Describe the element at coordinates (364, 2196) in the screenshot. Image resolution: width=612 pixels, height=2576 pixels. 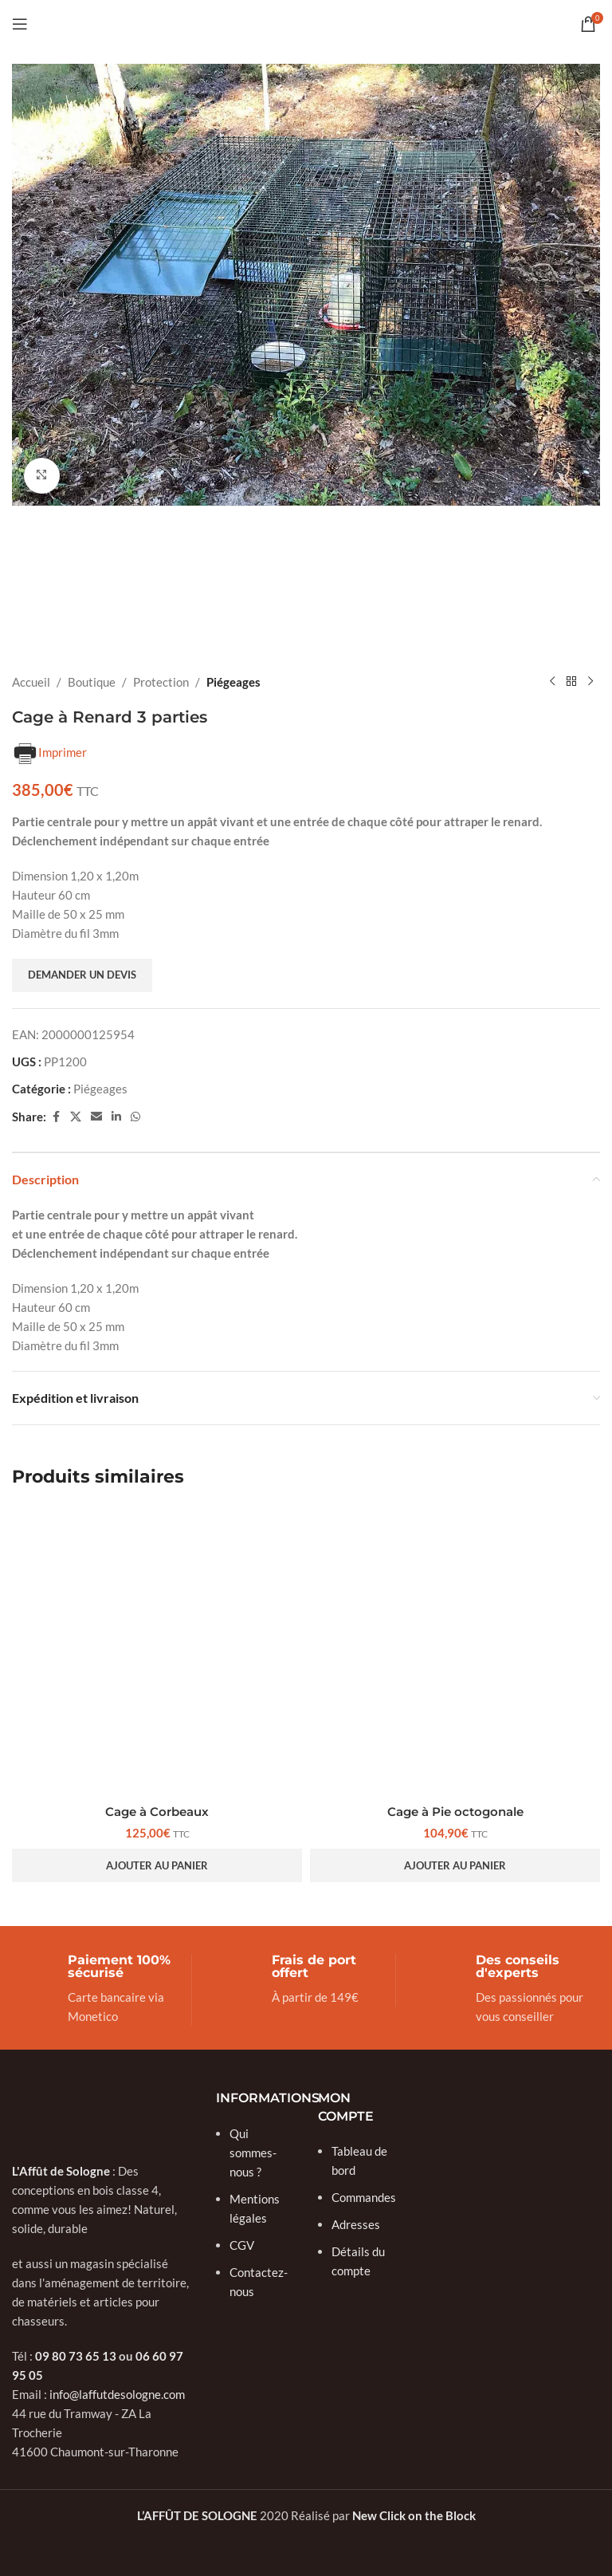
I see `Commandes` at that location.